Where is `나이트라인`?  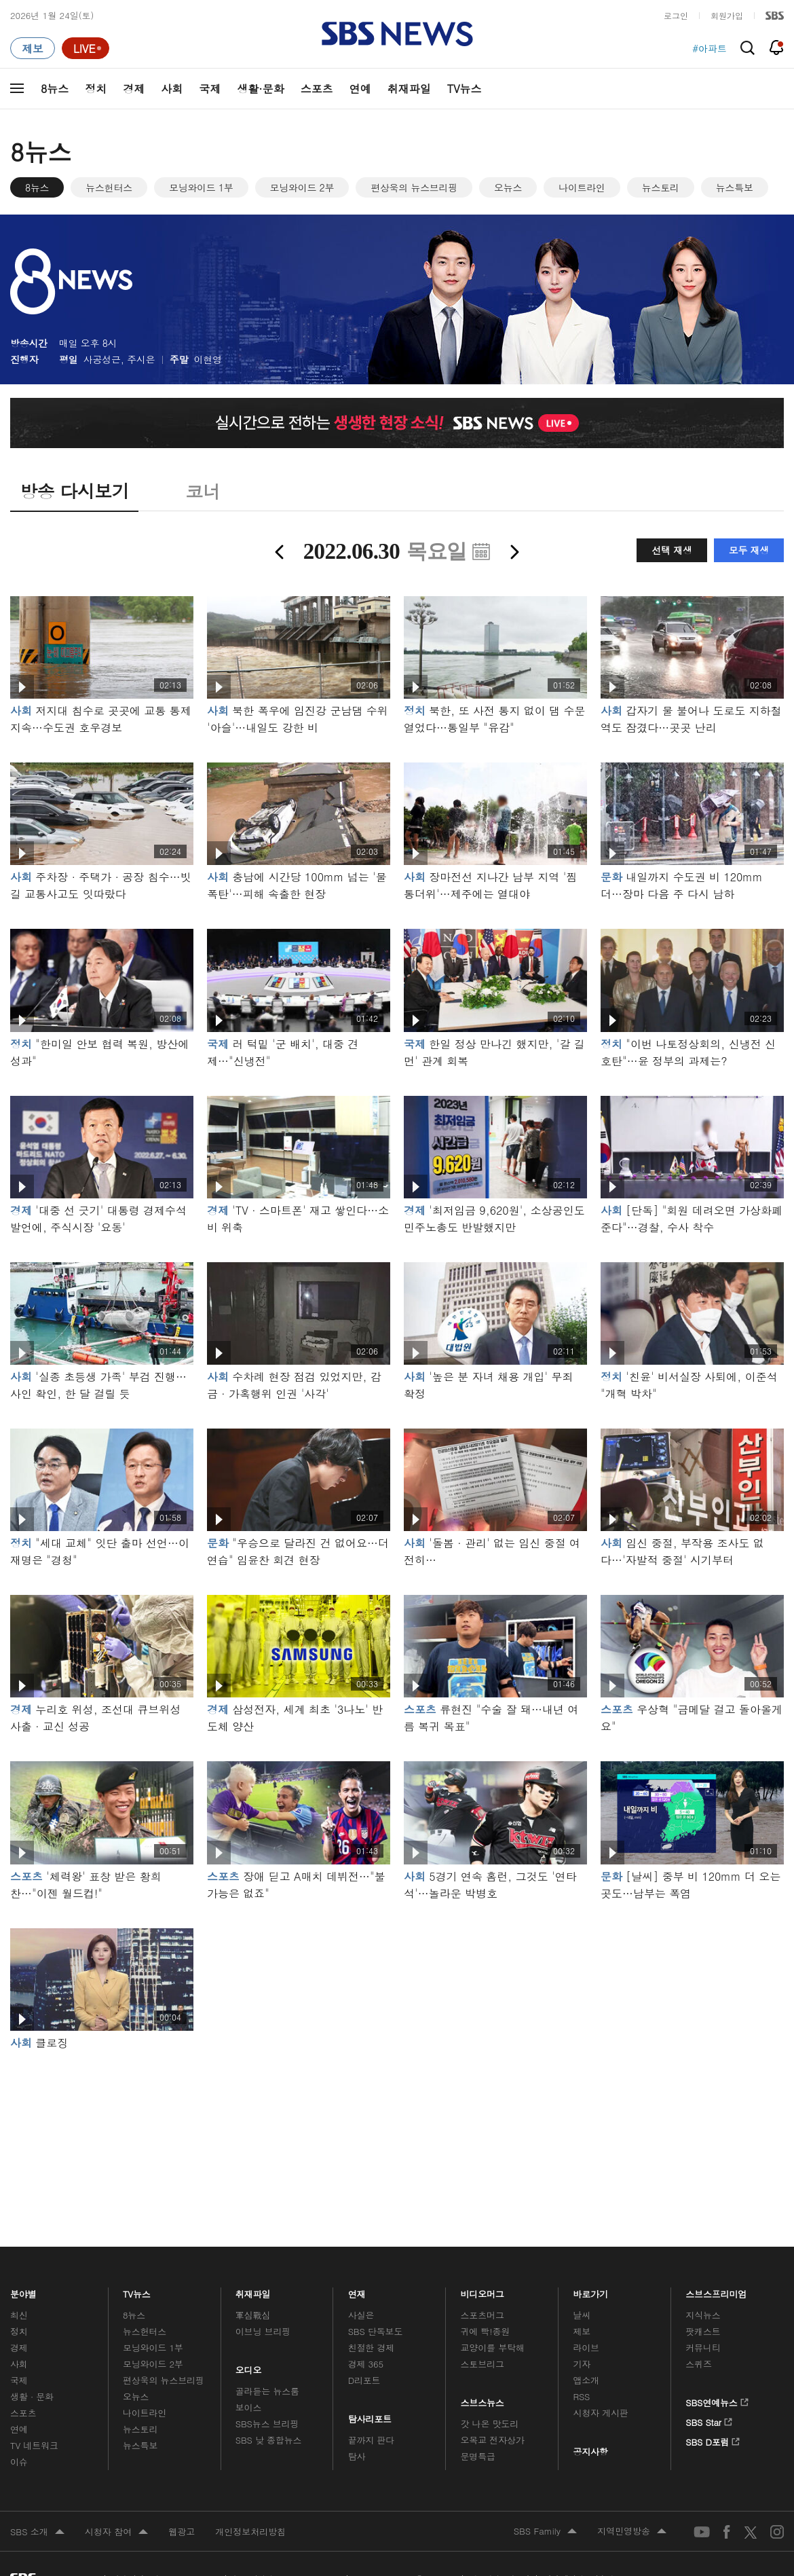
나이트라인 is located at coordinates (582, 187).